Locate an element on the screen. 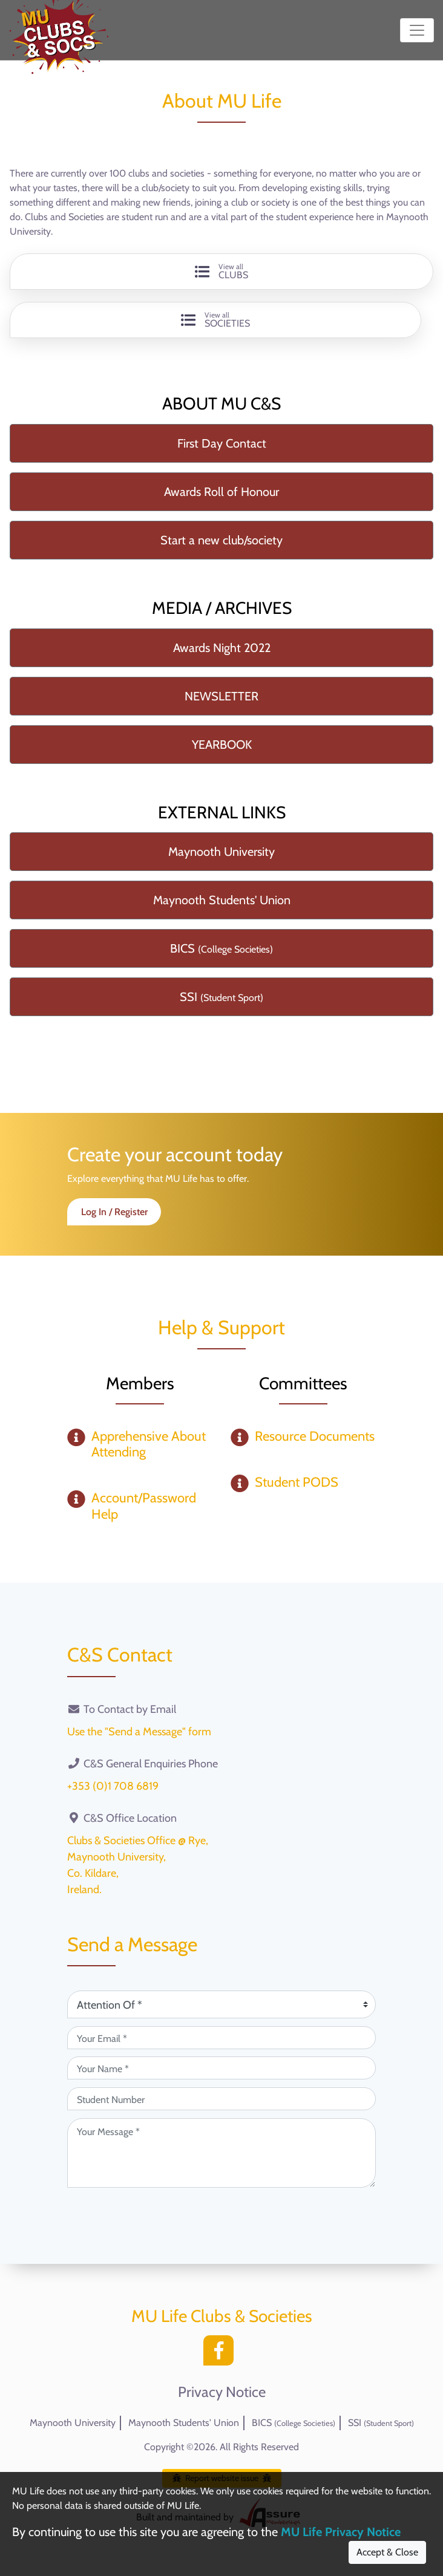  Awards Night 2022 is located at coordinates (222, 648).